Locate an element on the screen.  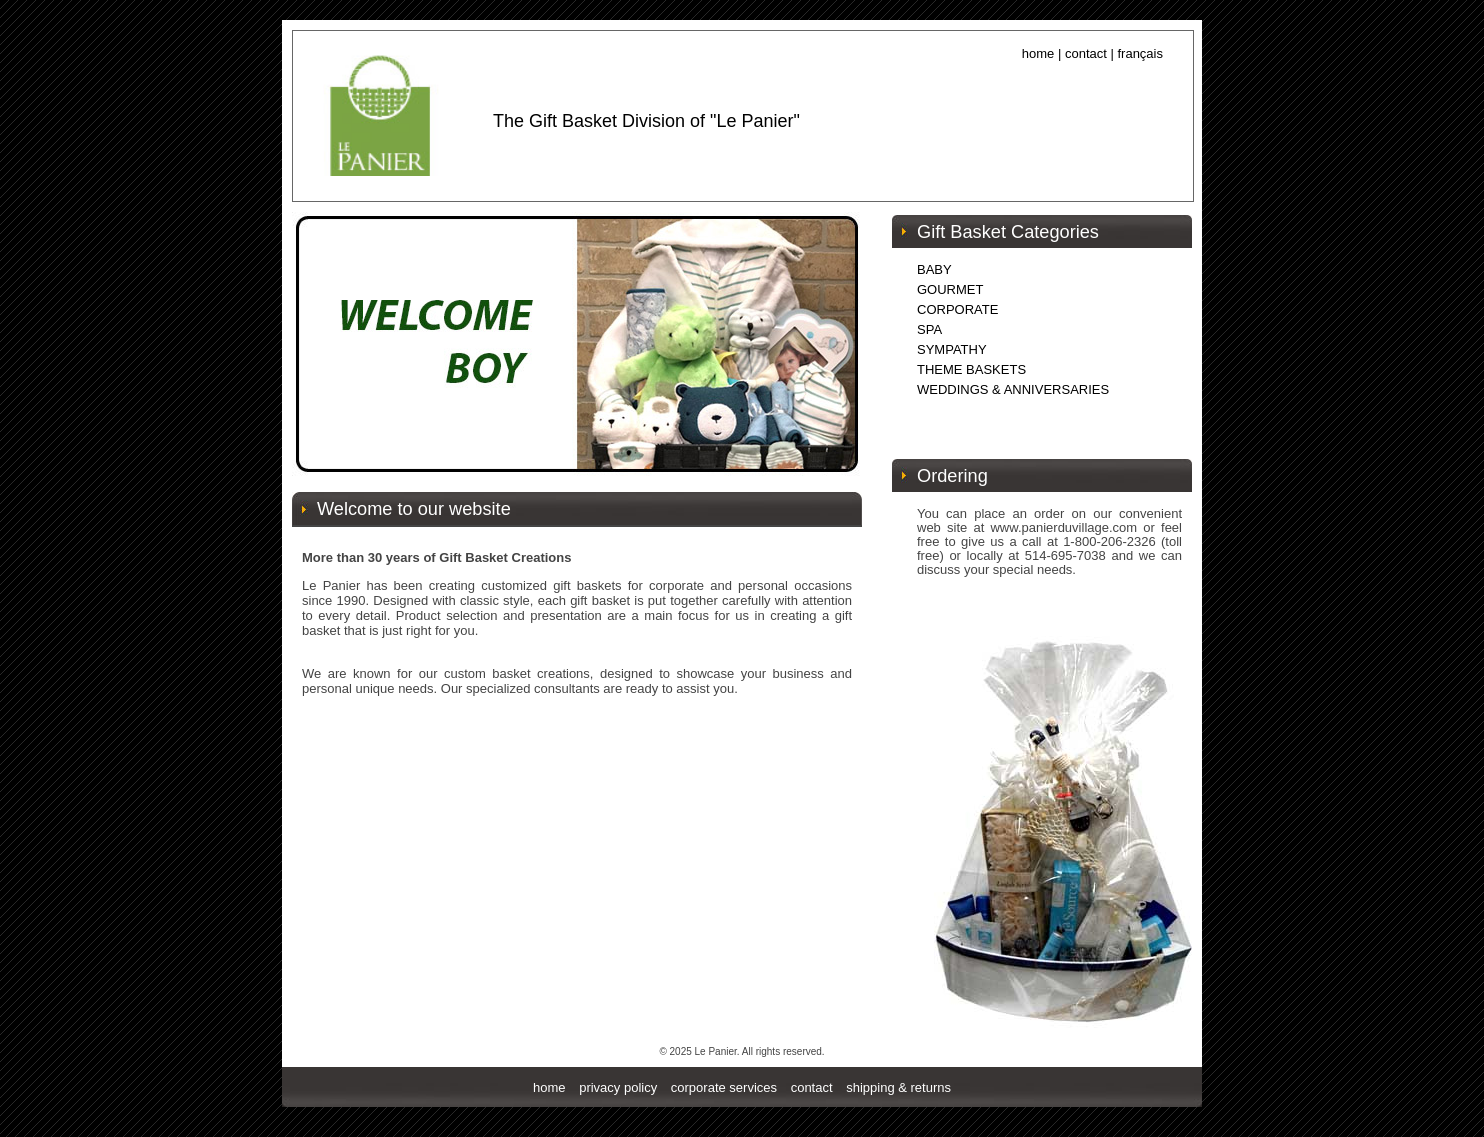
SYMPATHY is located at coordinates (952, 349).